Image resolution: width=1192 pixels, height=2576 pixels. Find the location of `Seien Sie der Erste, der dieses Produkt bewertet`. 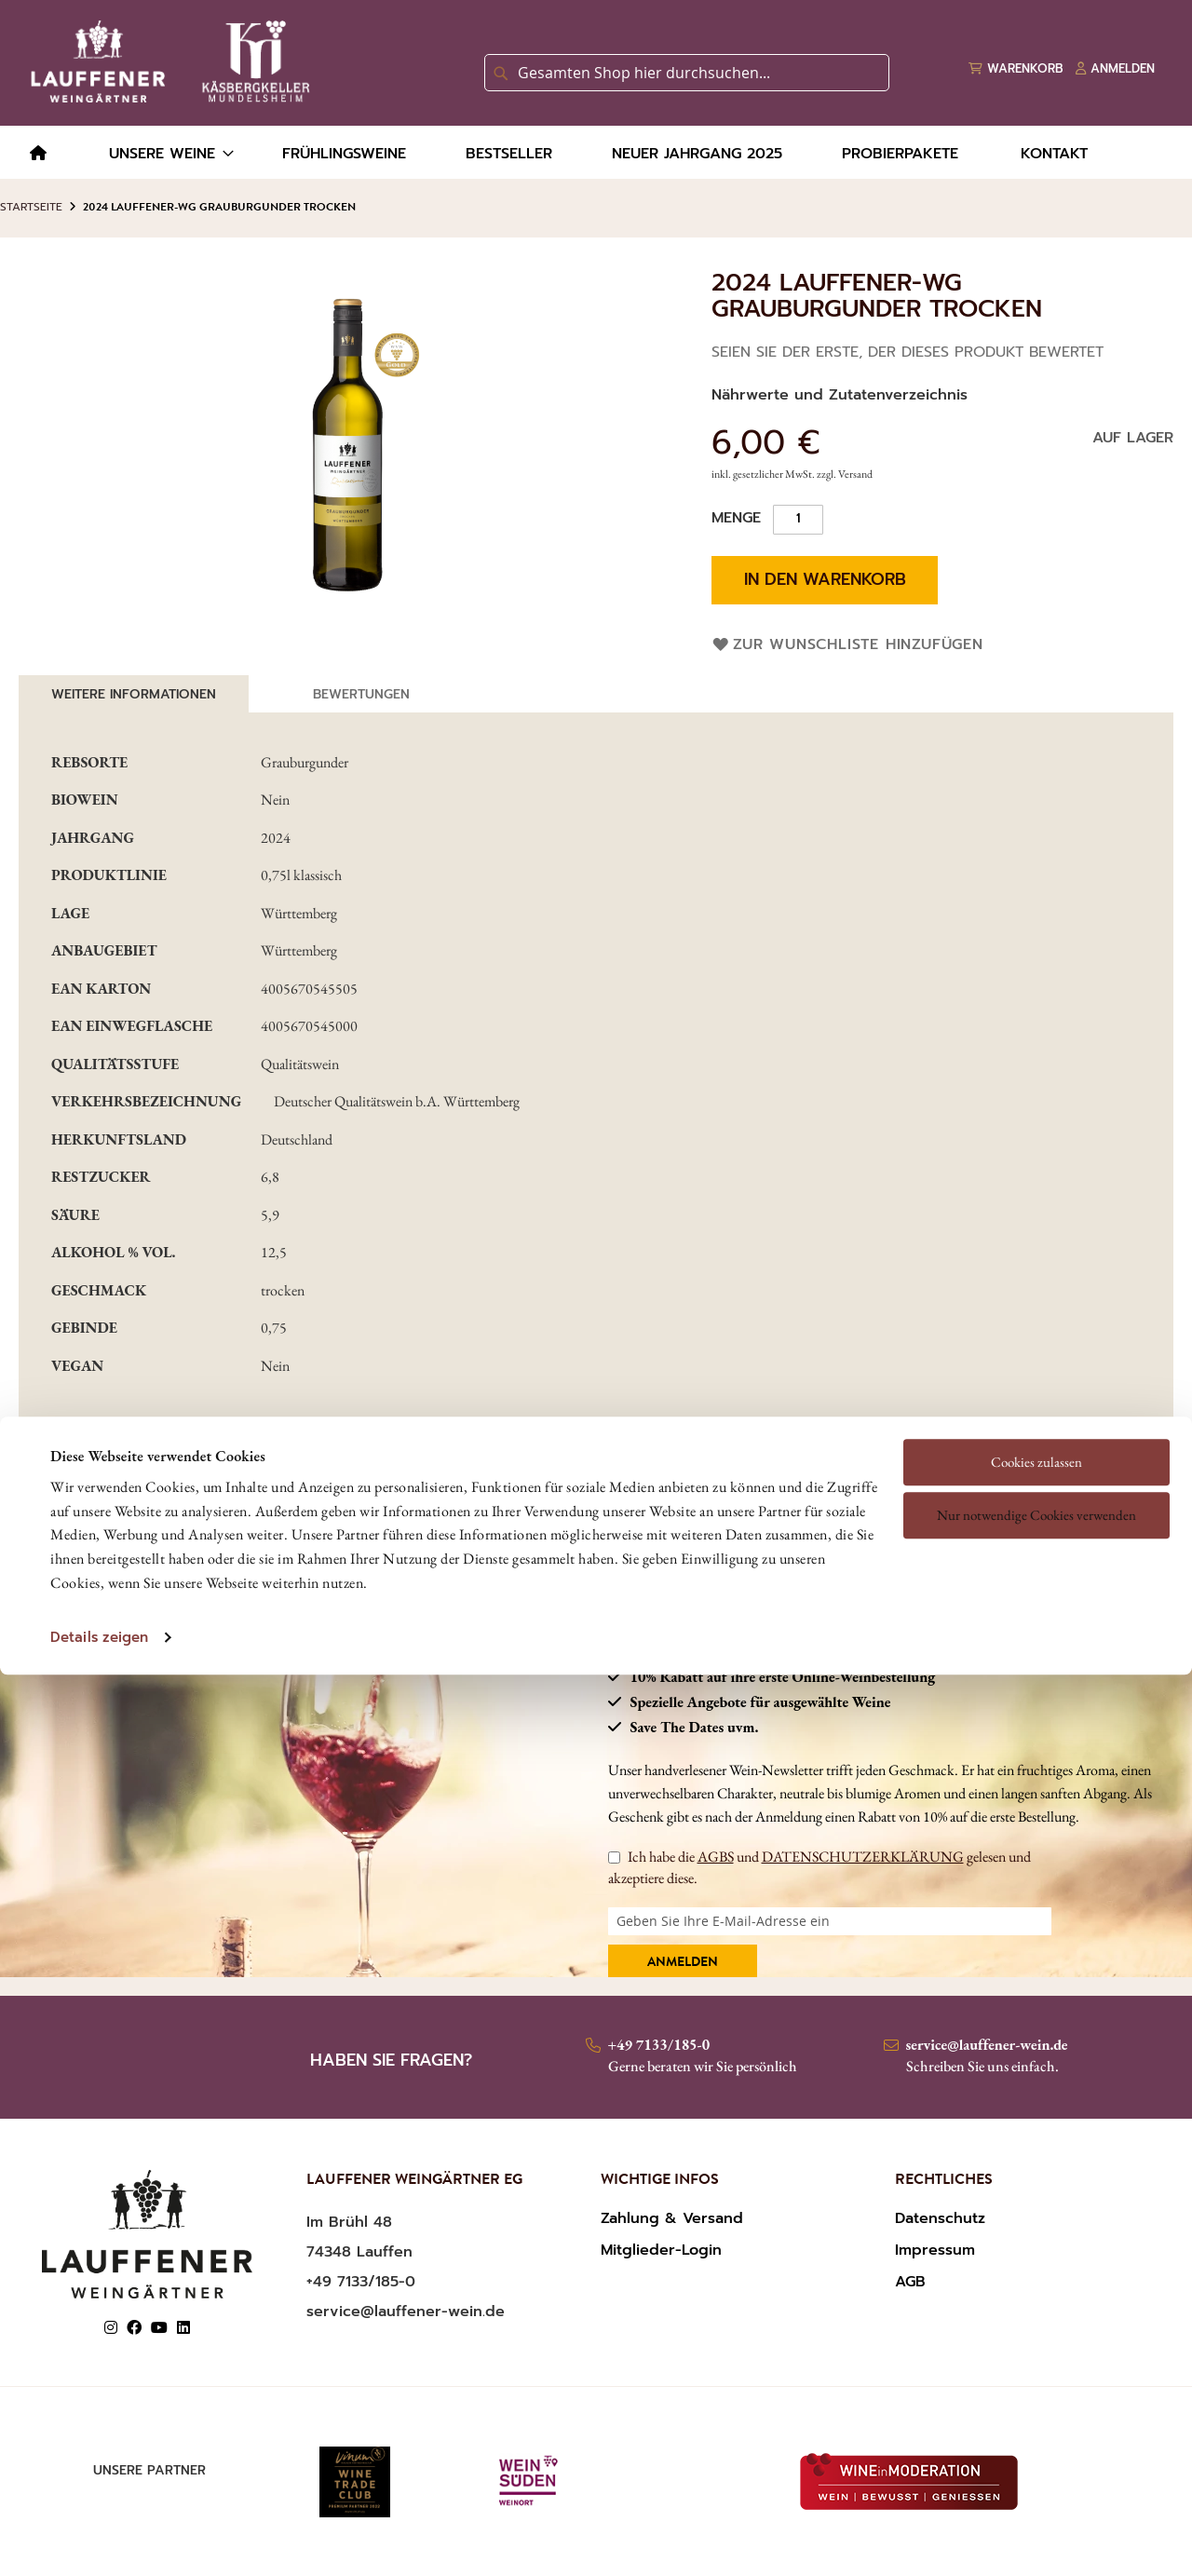

Seien Sie der Erste, der dieses Produkt bewertet is located at coordinates (907, 352).